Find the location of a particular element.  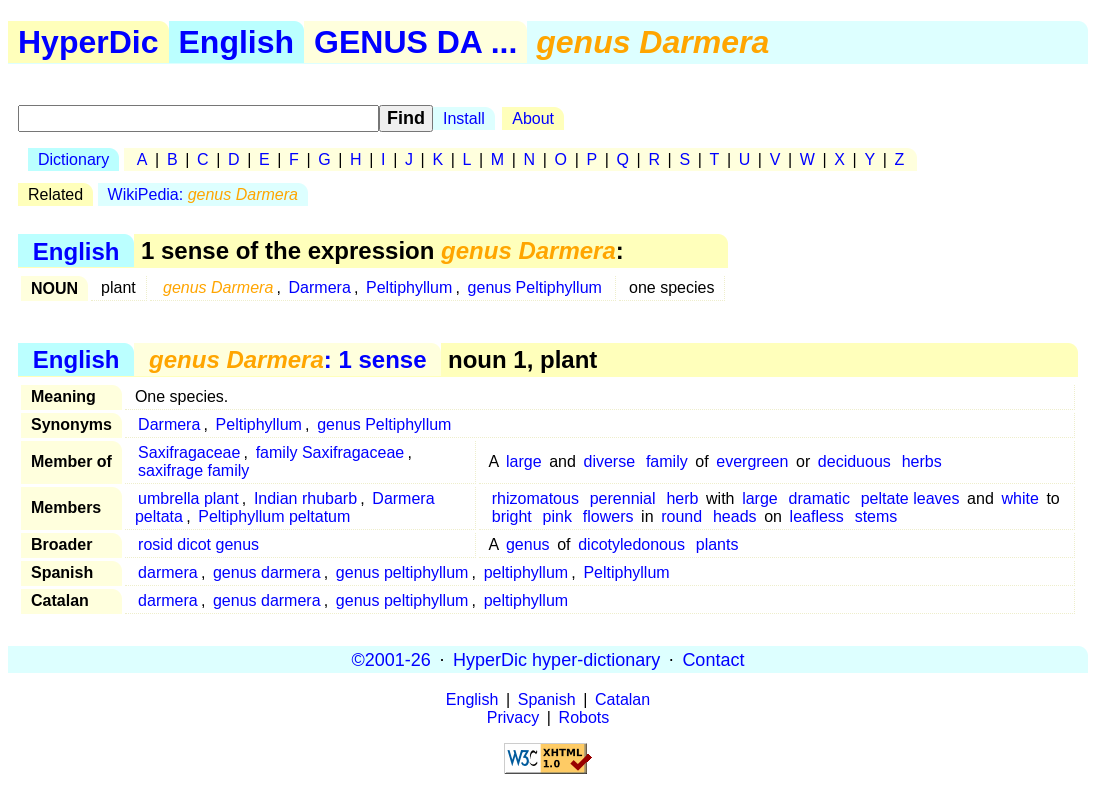

herb is located at coordinates (682, 498).